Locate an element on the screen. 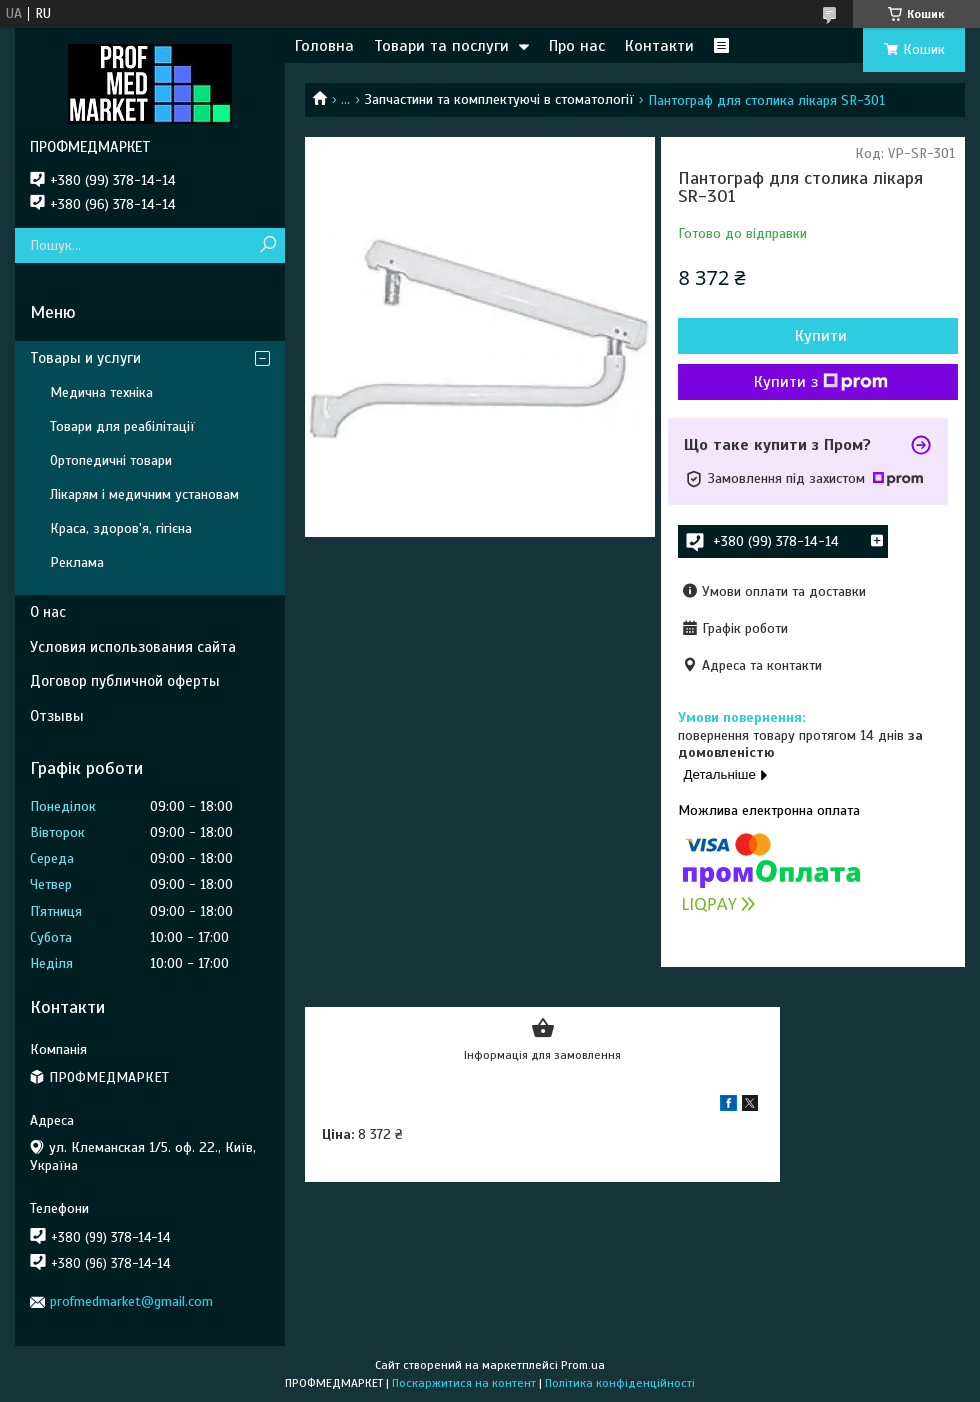 Image resolution: width=980 pixels, height=1402 pixels. Товари для реабілітації is located at coordinates (122, 426).